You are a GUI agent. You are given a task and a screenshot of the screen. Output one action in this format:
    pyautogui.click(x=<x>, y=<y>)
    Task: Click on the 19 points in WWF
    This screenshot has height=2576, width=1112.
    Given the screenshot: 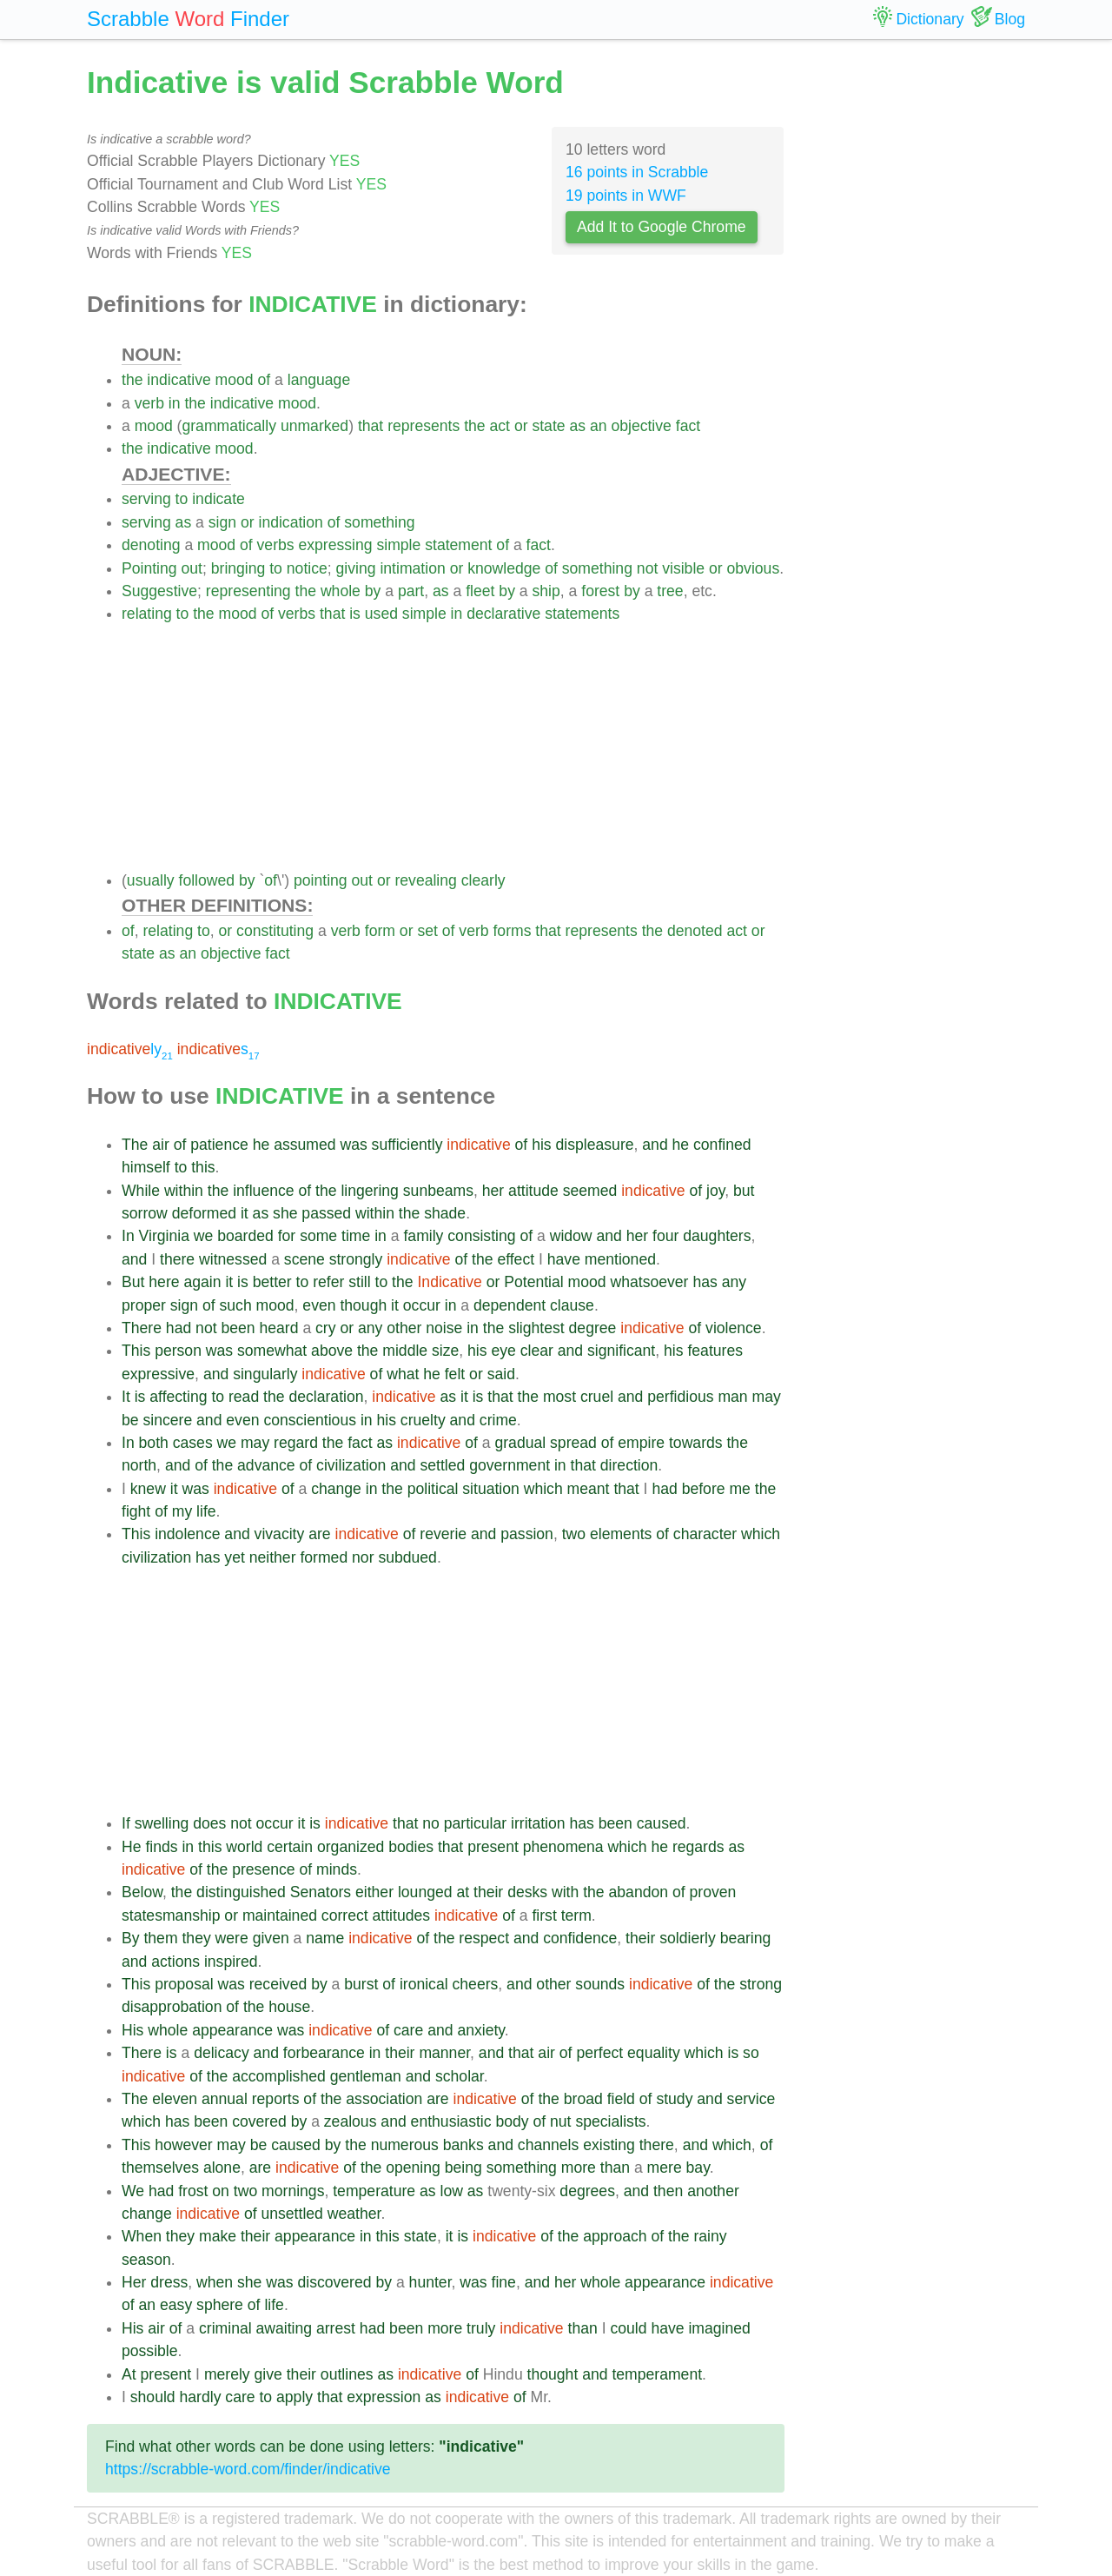 What is the action you would take?
    pyautogui.click(x=626, y=195)
    